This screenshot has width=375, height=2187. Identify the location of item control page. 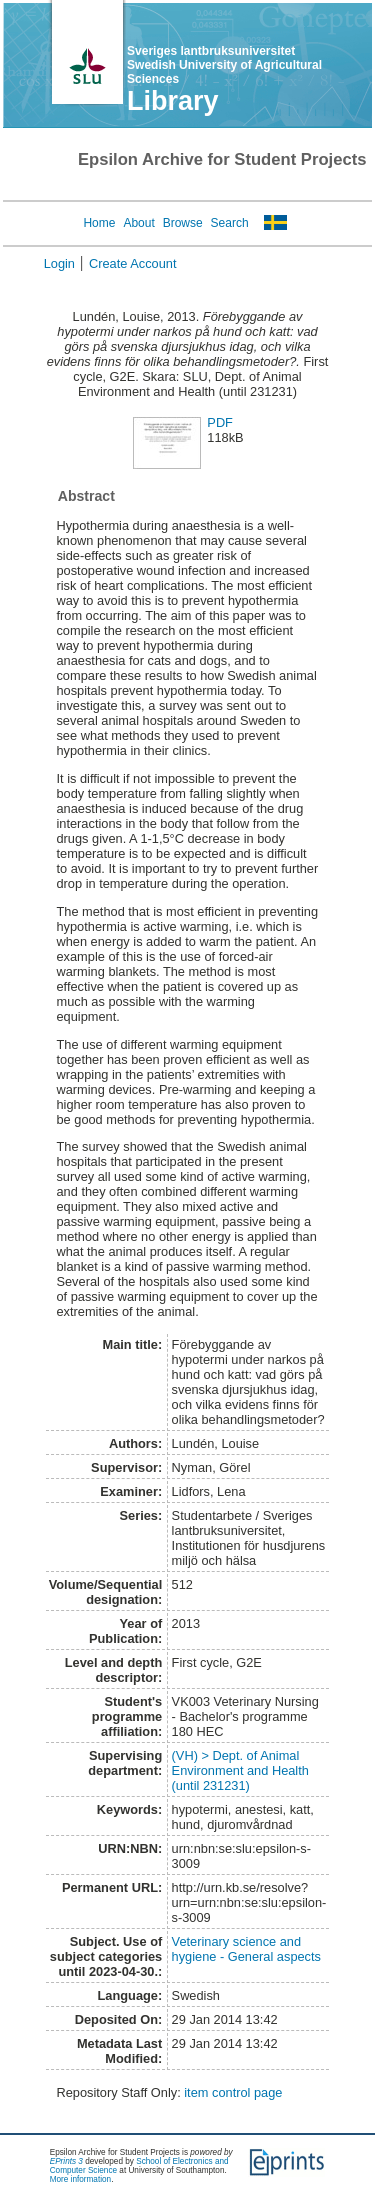
(233, 2092).